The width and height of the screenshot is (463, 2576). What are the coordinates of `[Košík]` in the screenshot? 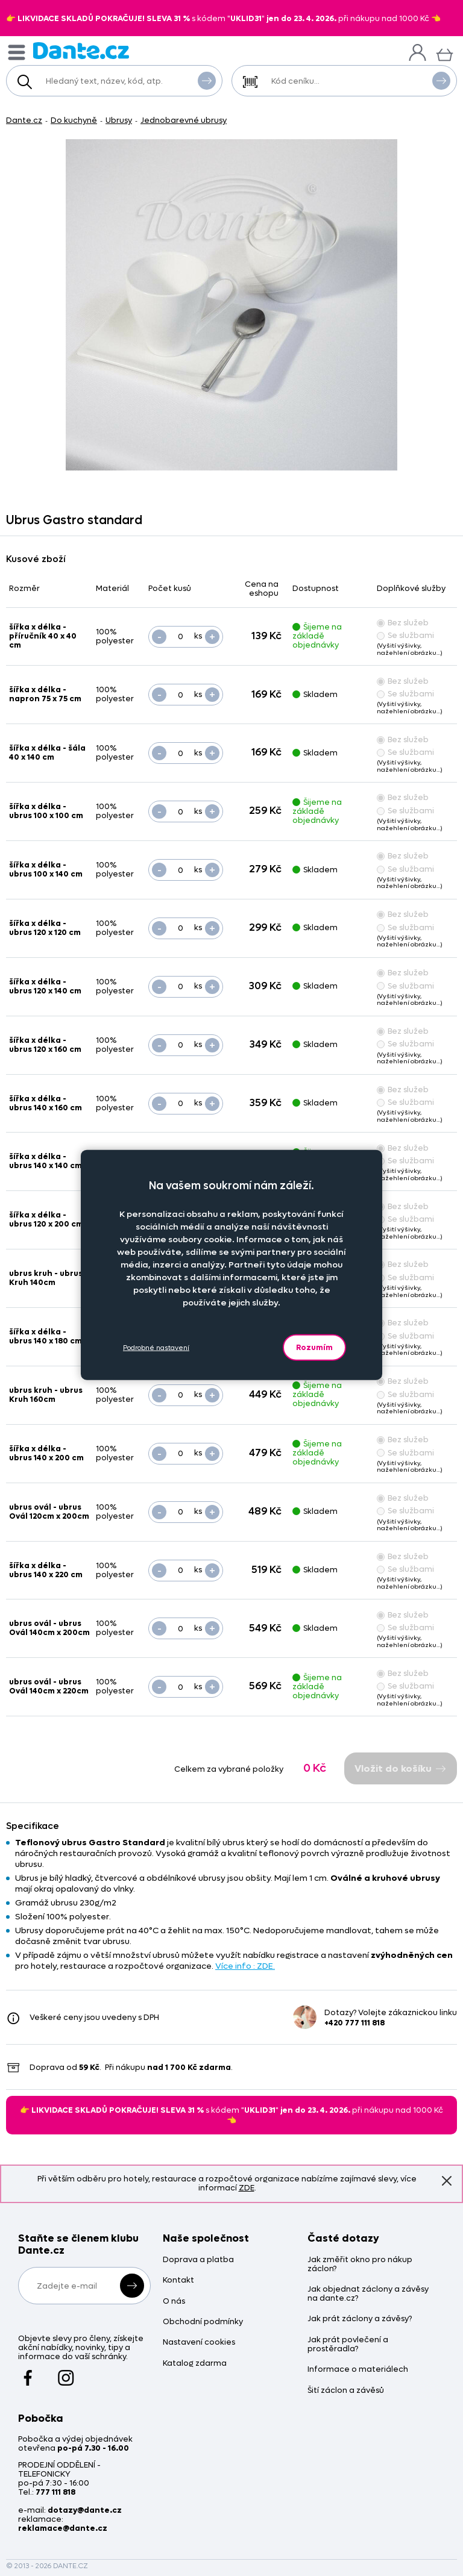 It's located at (444, 53).